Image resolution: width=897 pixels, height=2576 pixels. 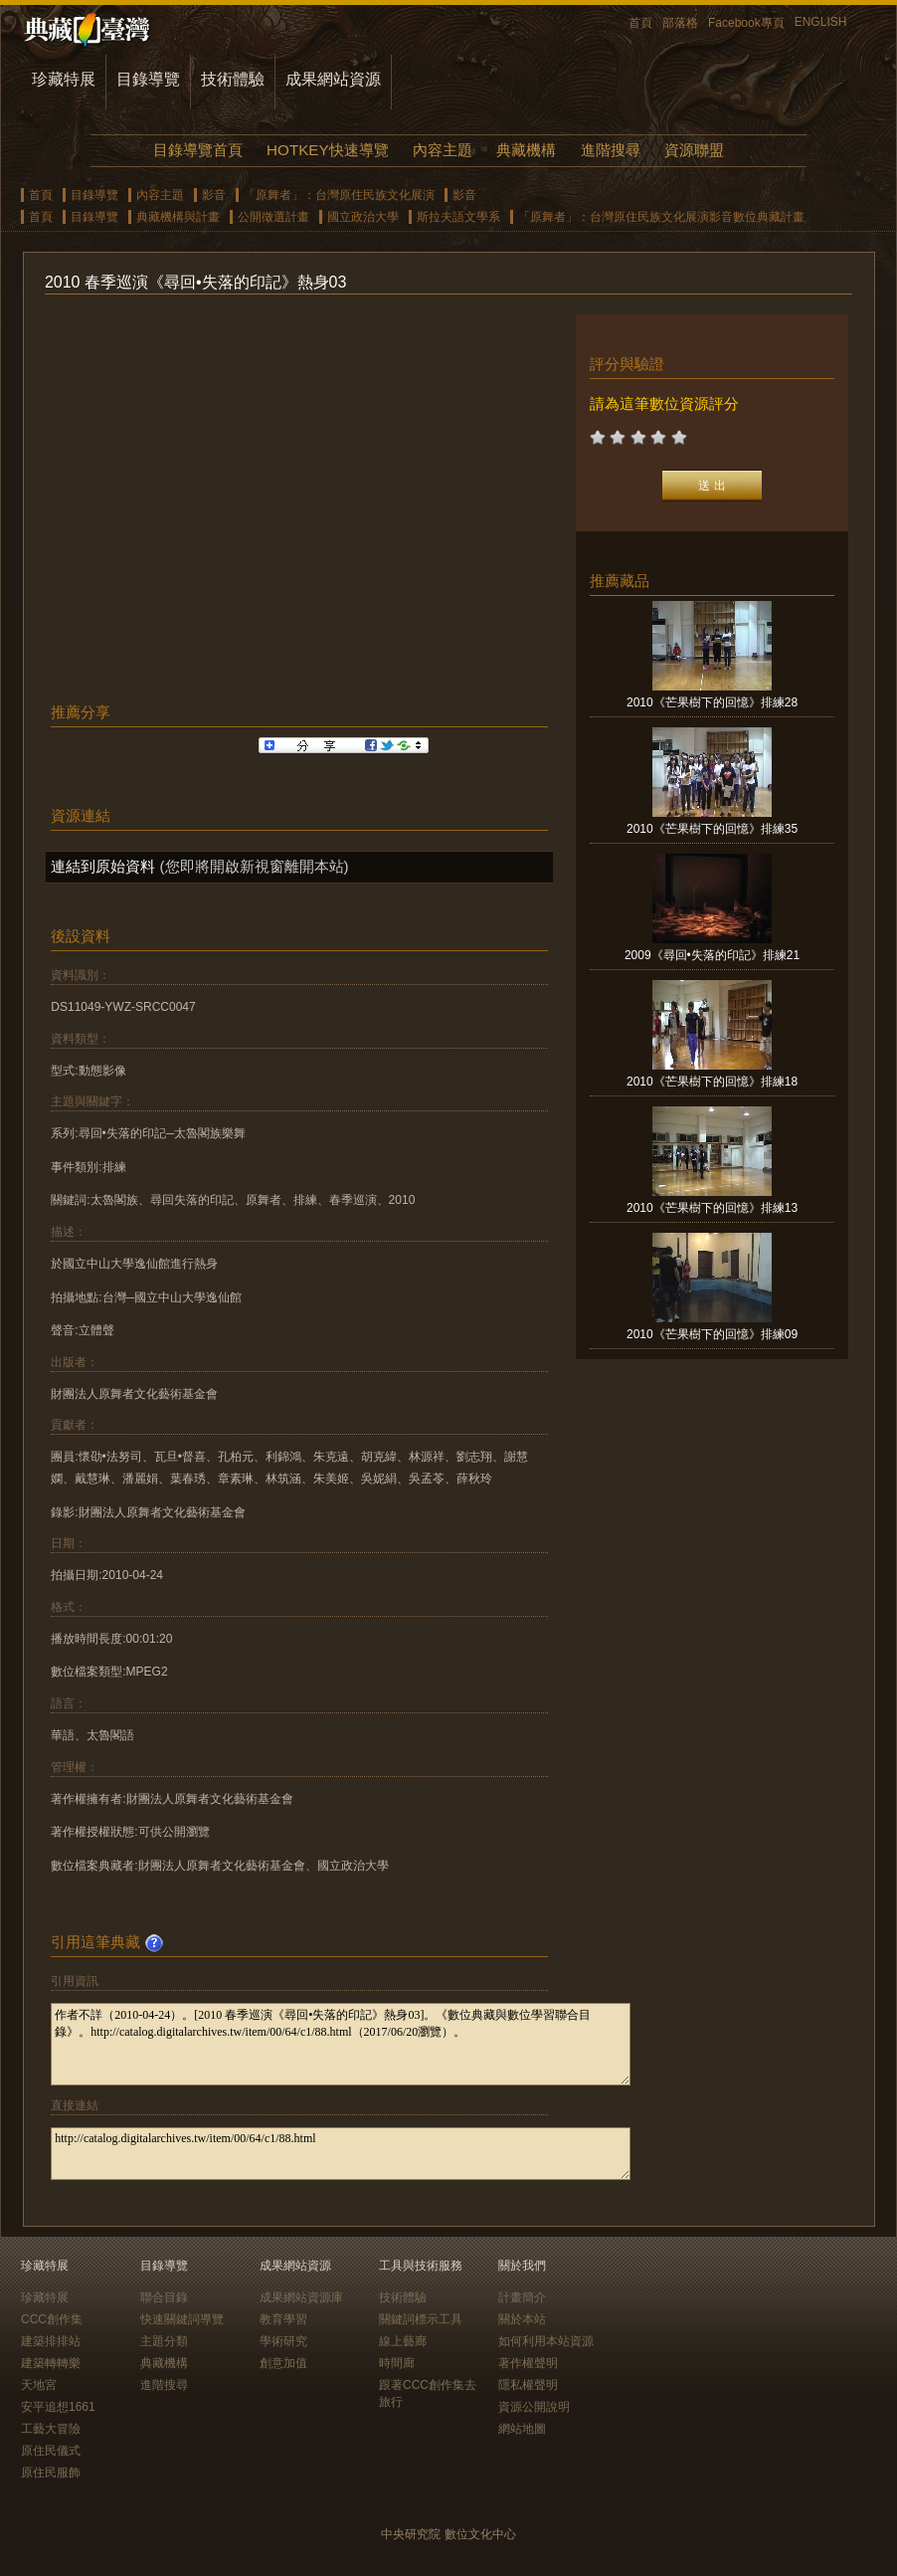 What do you see at coordinates (712, 955) in the screenshot?
I see `2009《尋回•失落的印記》排練21` at bounding box center [712, 955].